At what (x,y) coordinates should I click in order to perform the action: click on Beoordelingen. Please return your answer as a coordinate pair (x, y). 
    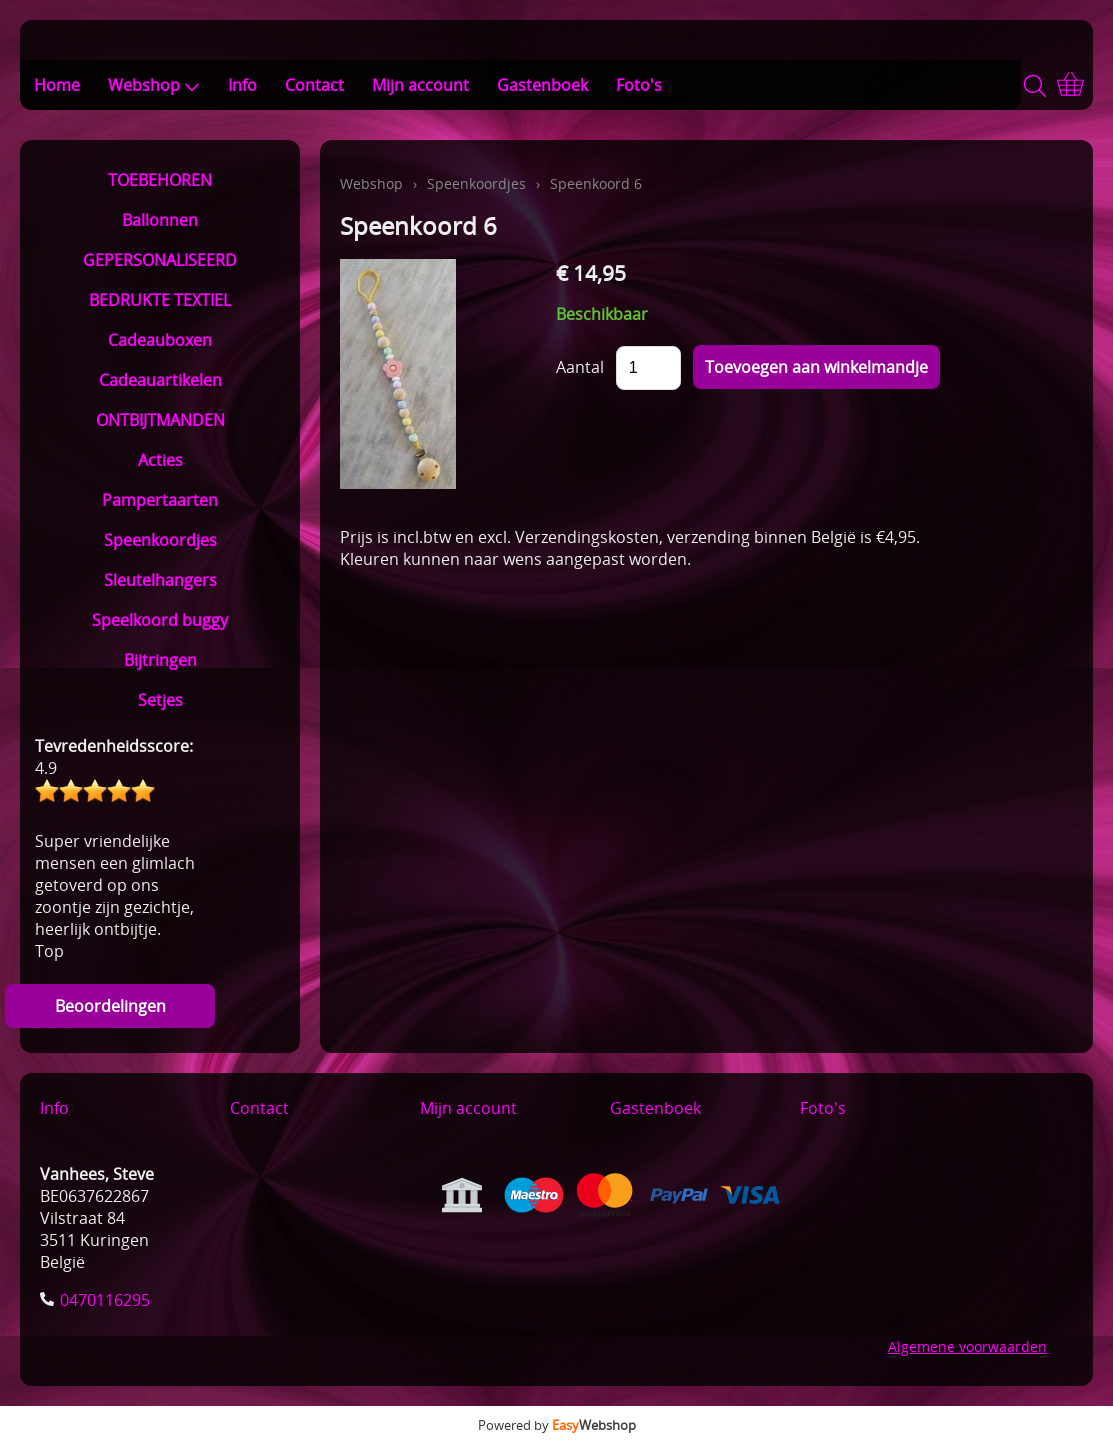
    Looking at the image, I should click on (110, 1006).